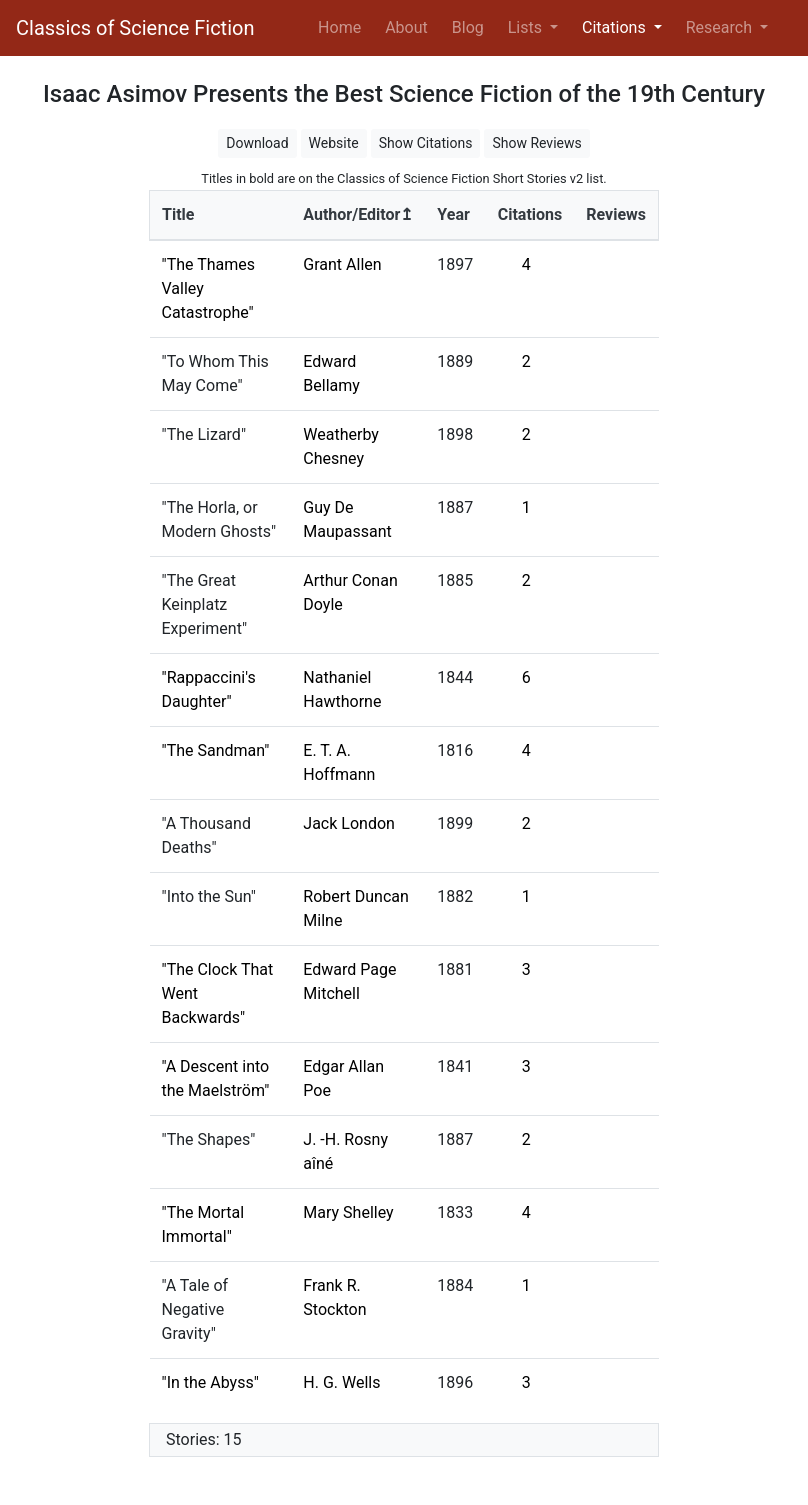  Describe the element at coordinates (616, 214) in the screenshot. I see `Reviews` at that location.